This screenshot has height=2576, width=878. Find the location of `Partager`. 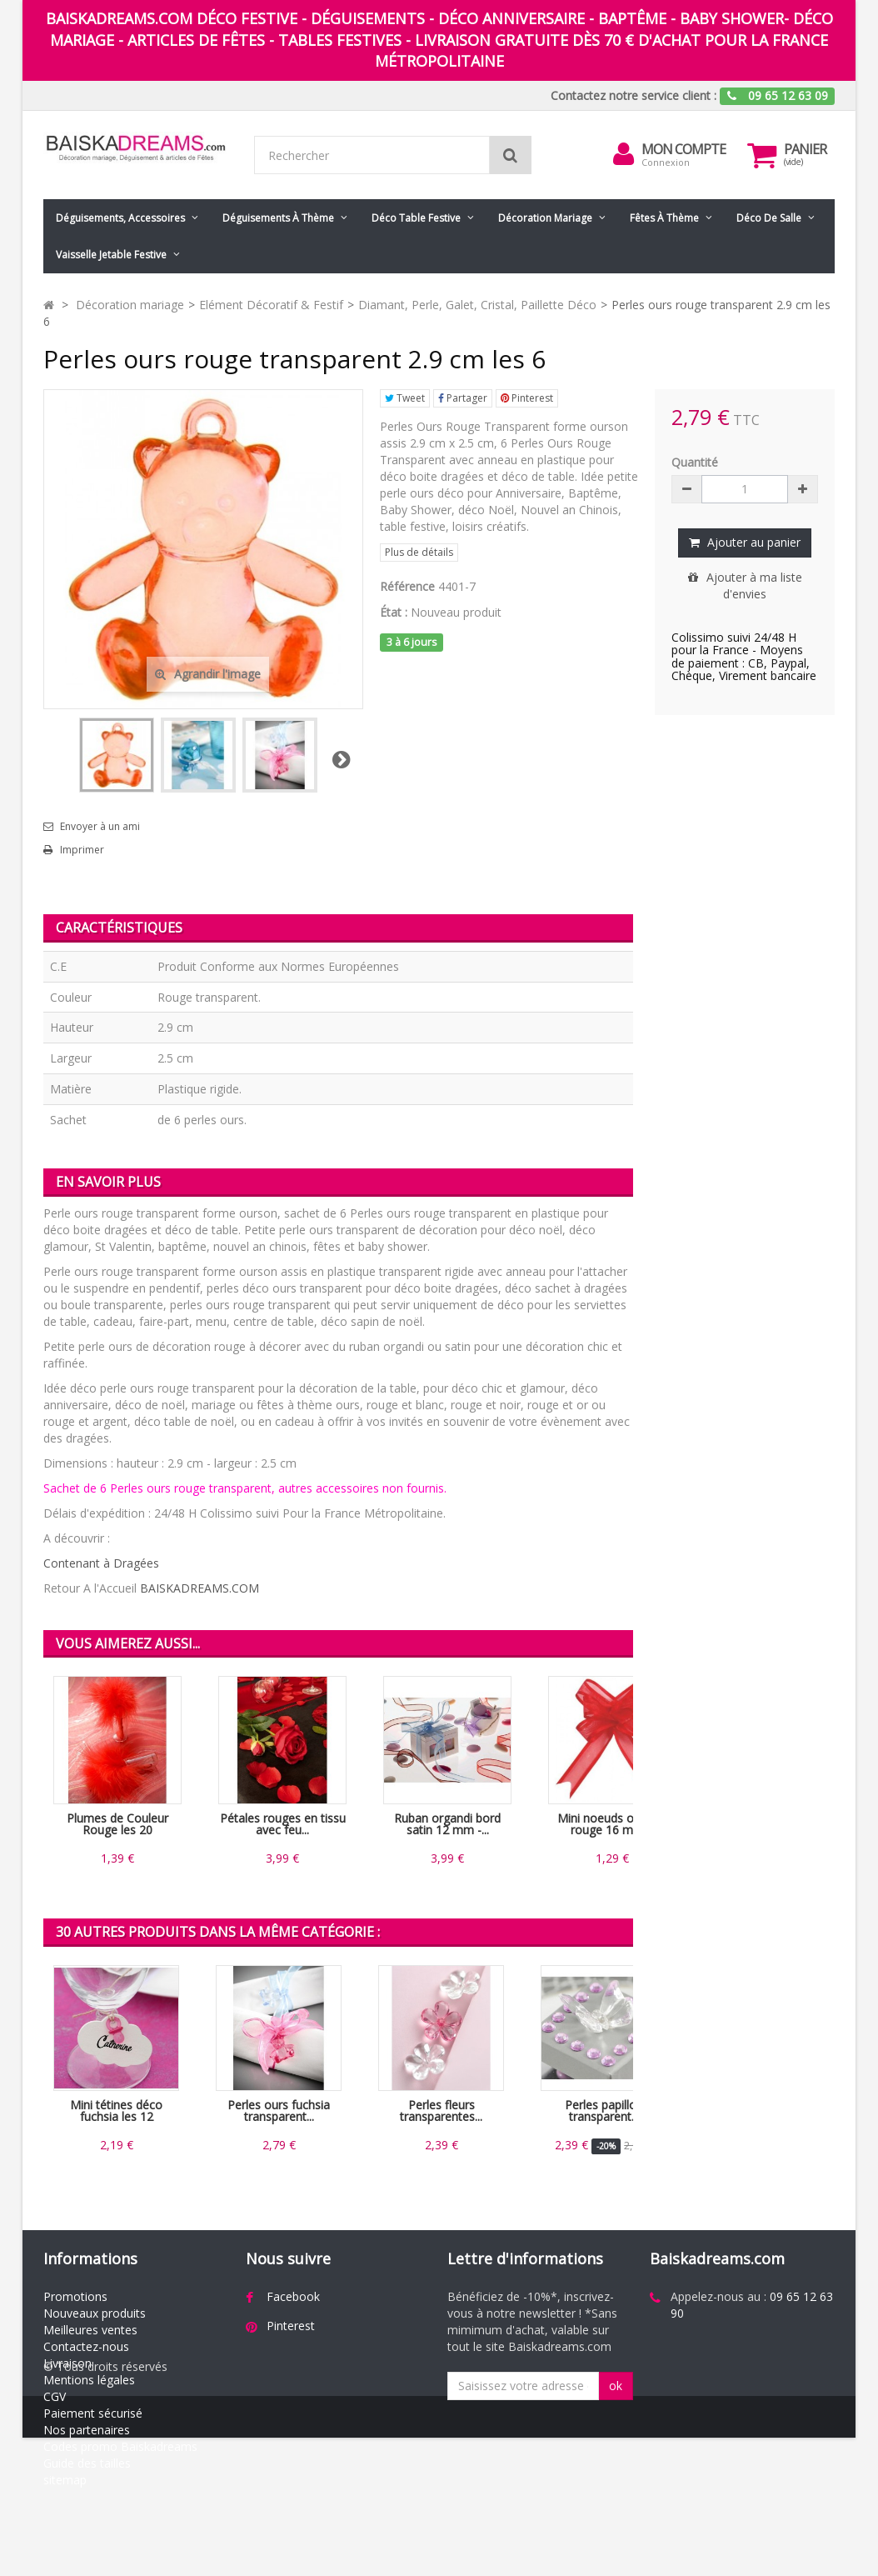

Partager is located at coordinates (462, 398).